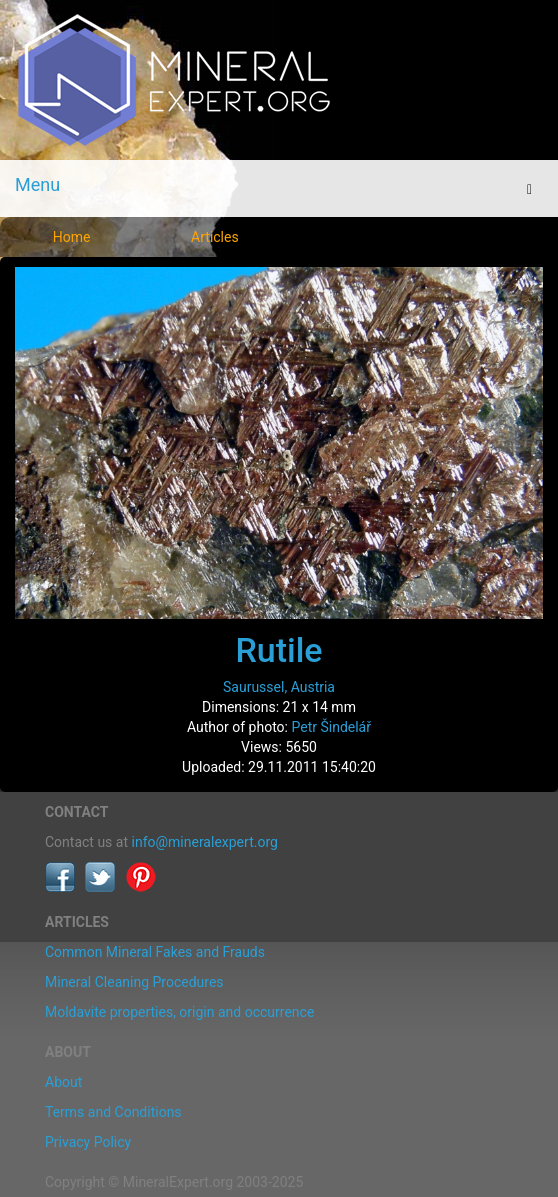 The image size is (558, 1197). I want to click on Terms and Conditions, so click(113, 1112).